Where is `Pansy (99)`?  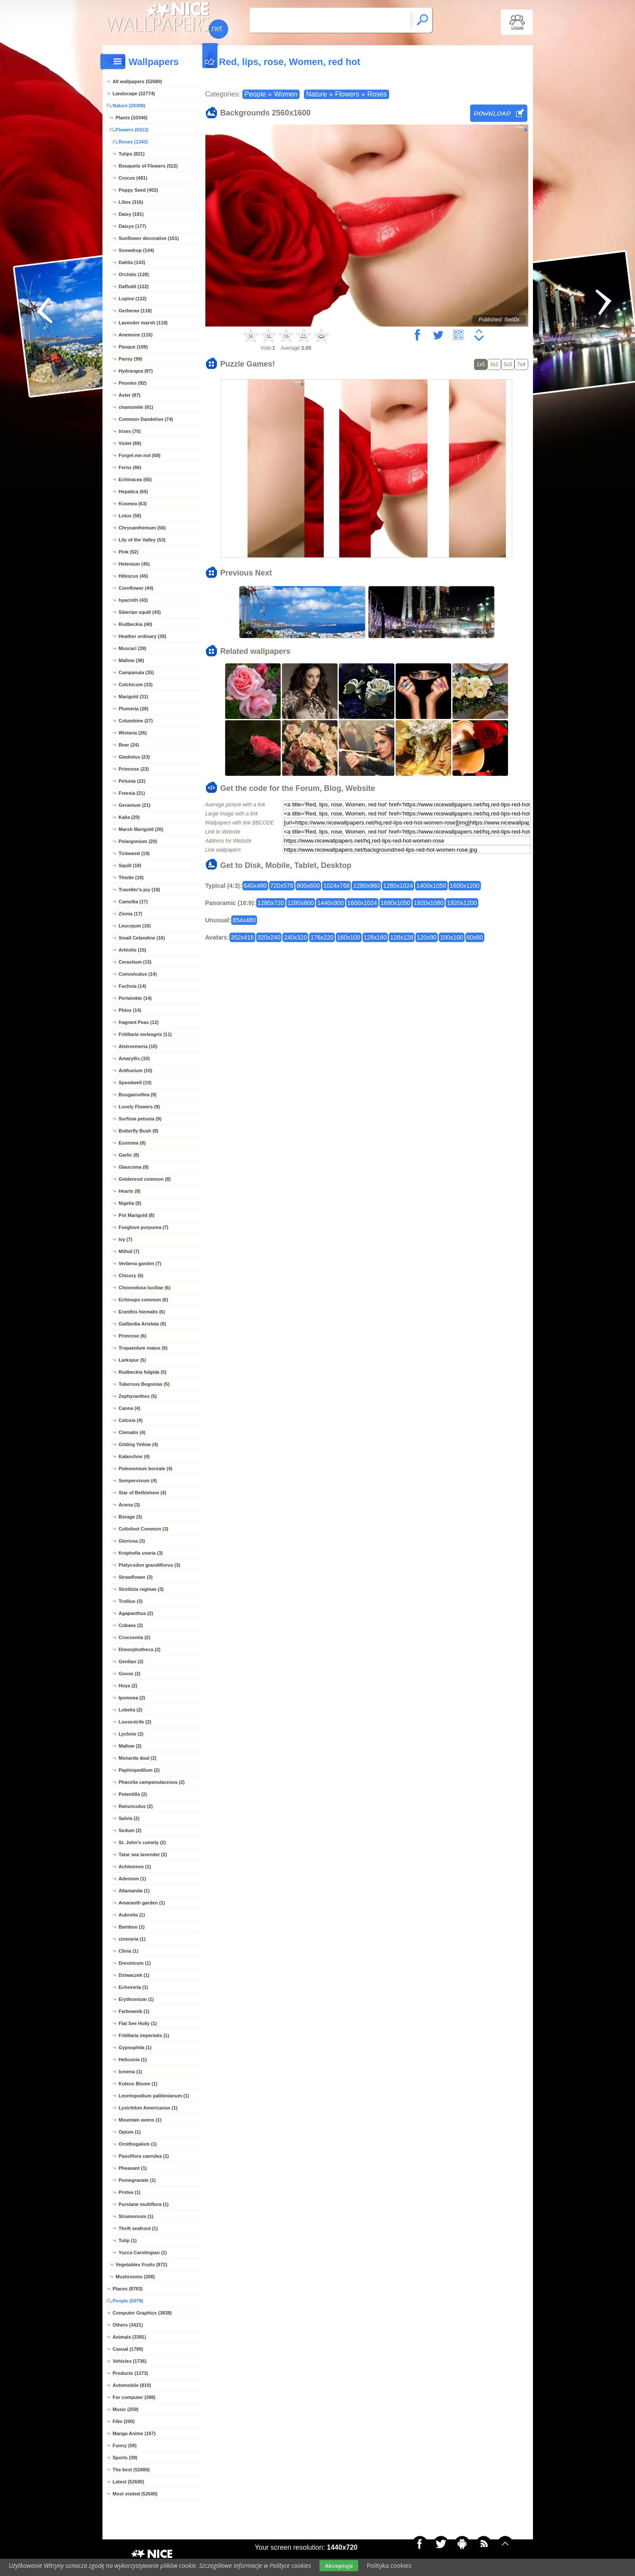
Pansy (99) is located at coordinates (130, 358).